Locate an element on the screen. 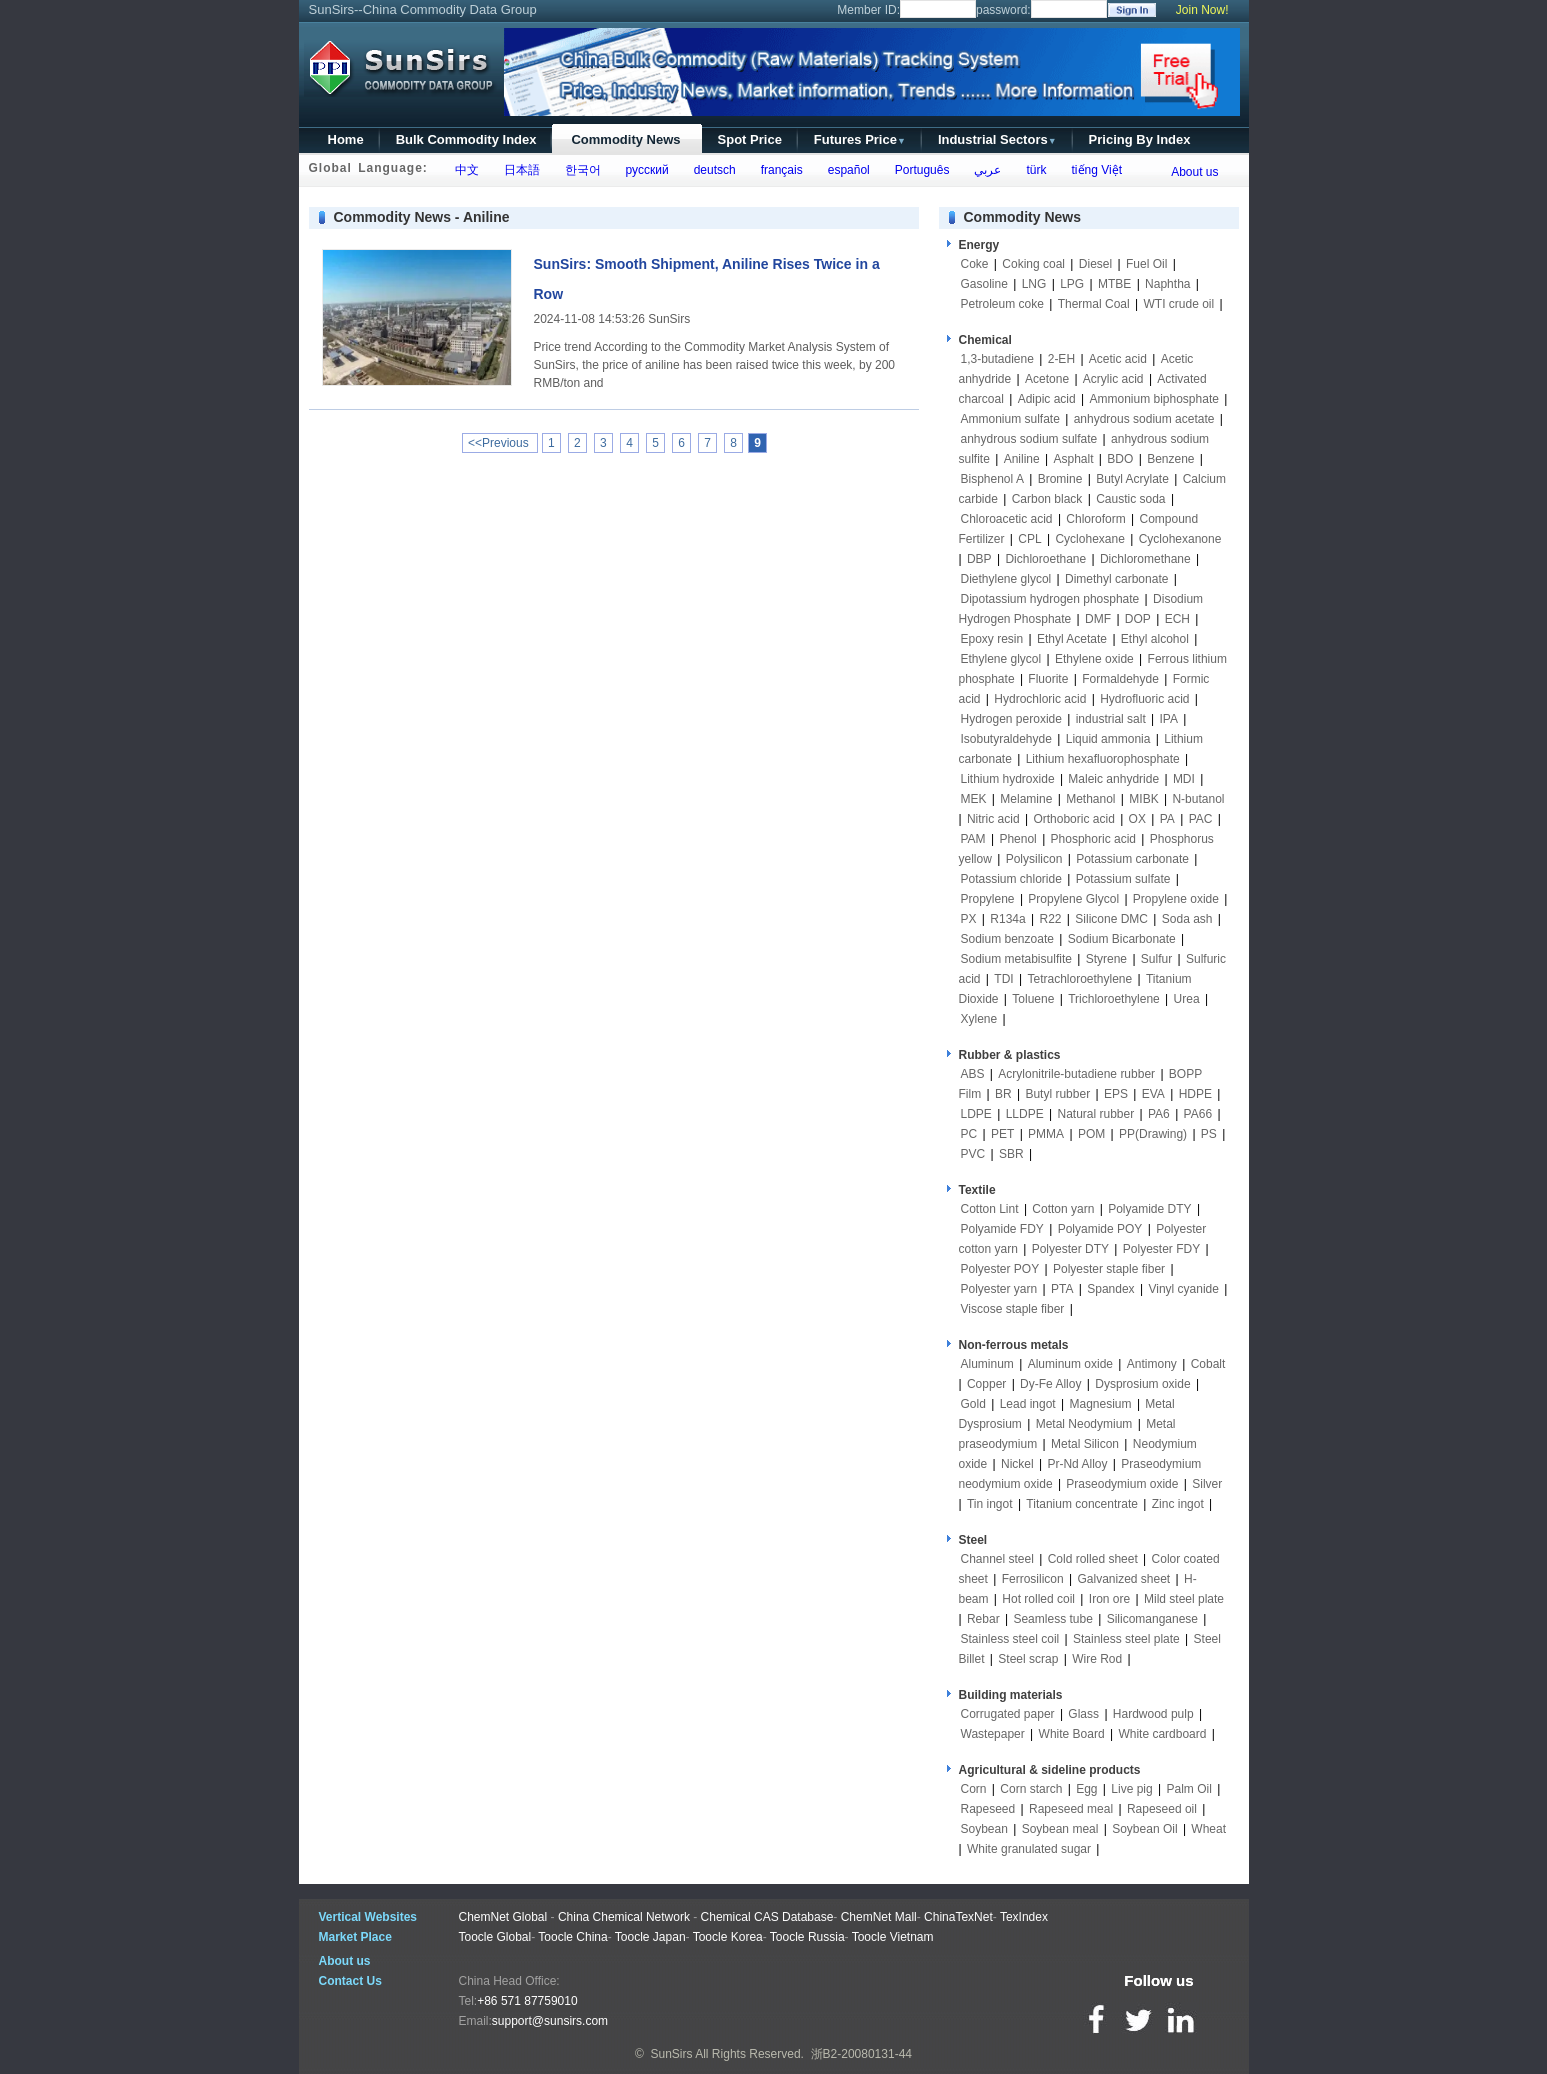 The width and height of the screenshot is (1547, 2074). Styrene is located at coordinates (1106, 959).